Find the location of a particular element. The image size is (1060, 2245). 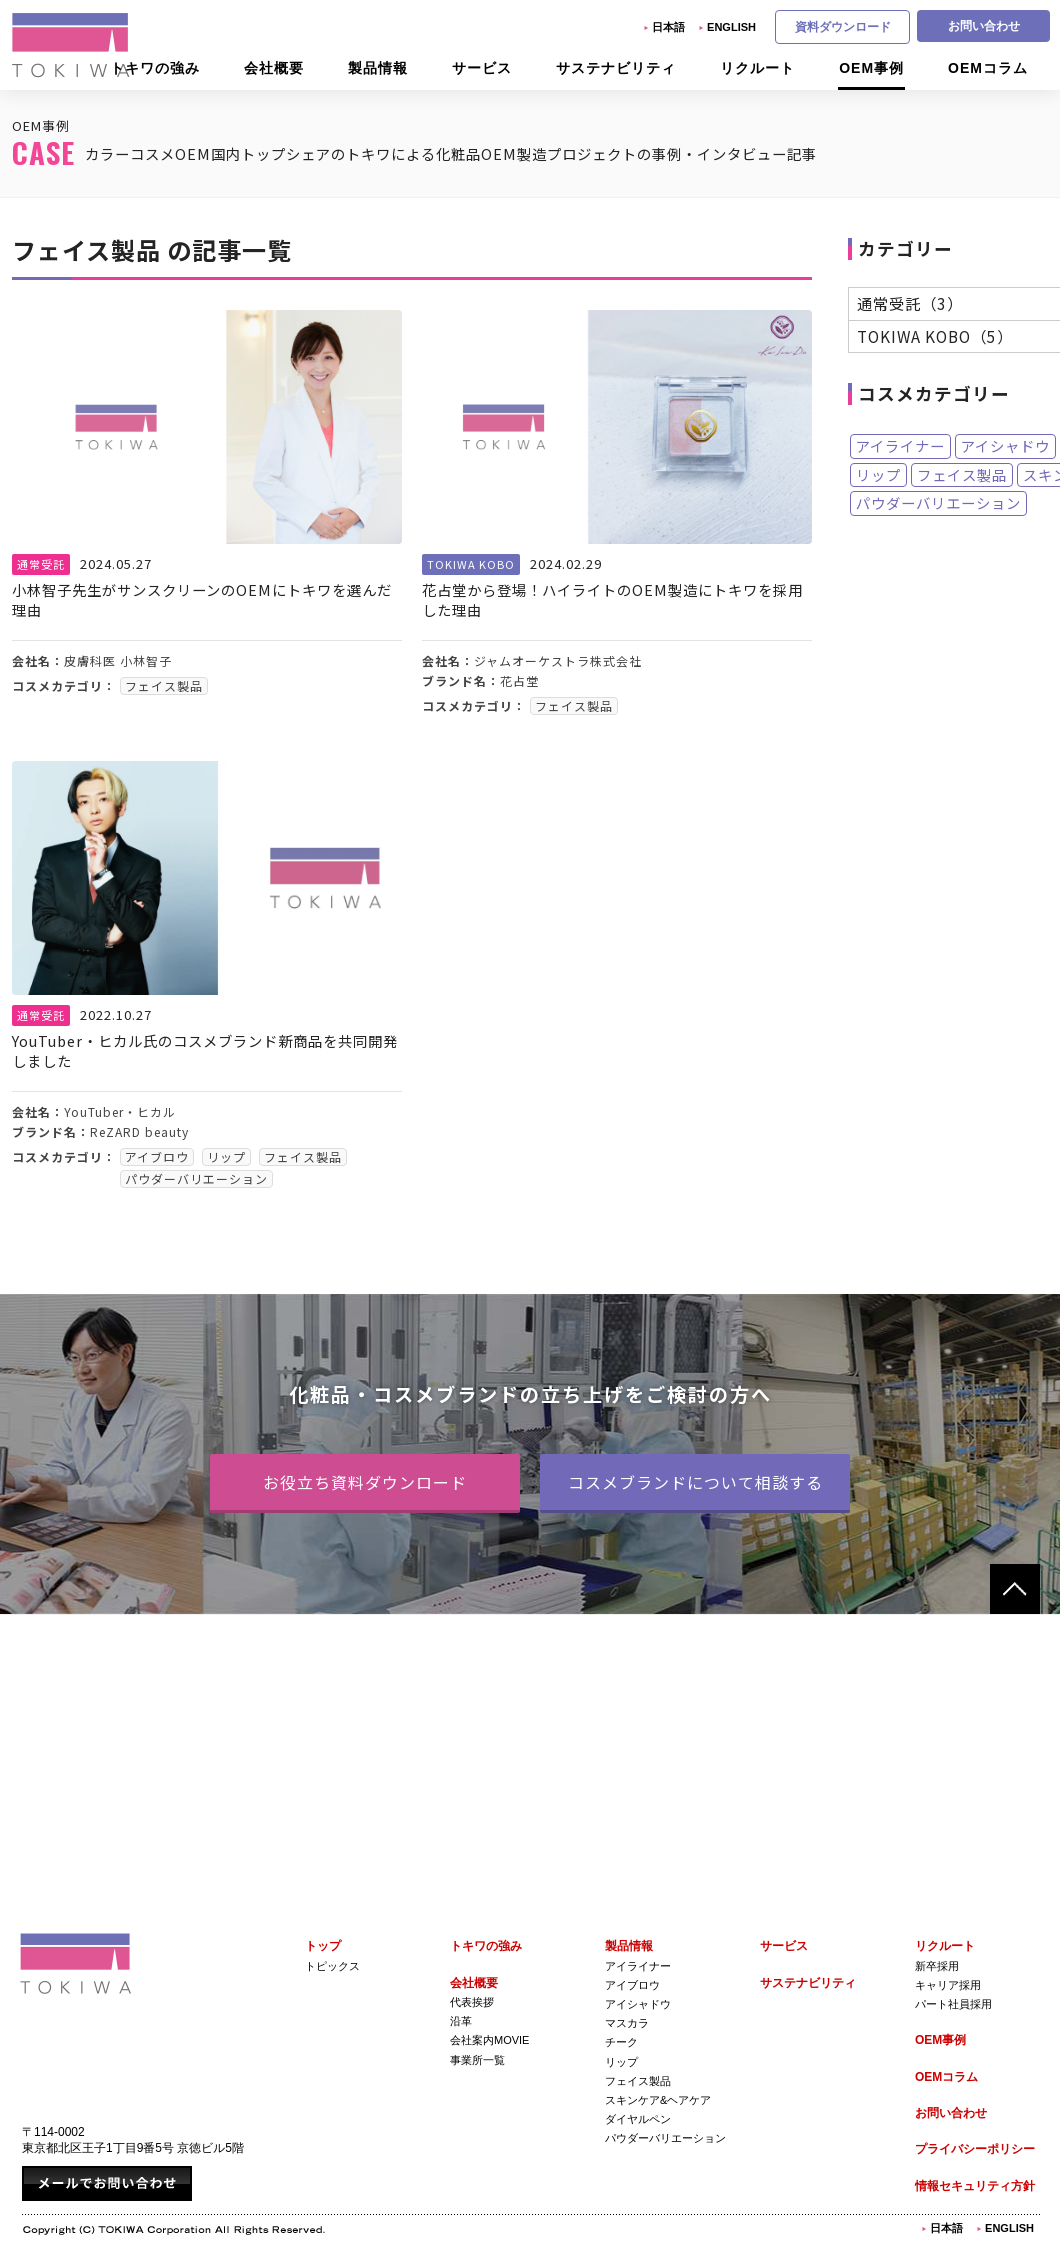

フェイス製品 is located at coordinates (962, 475).